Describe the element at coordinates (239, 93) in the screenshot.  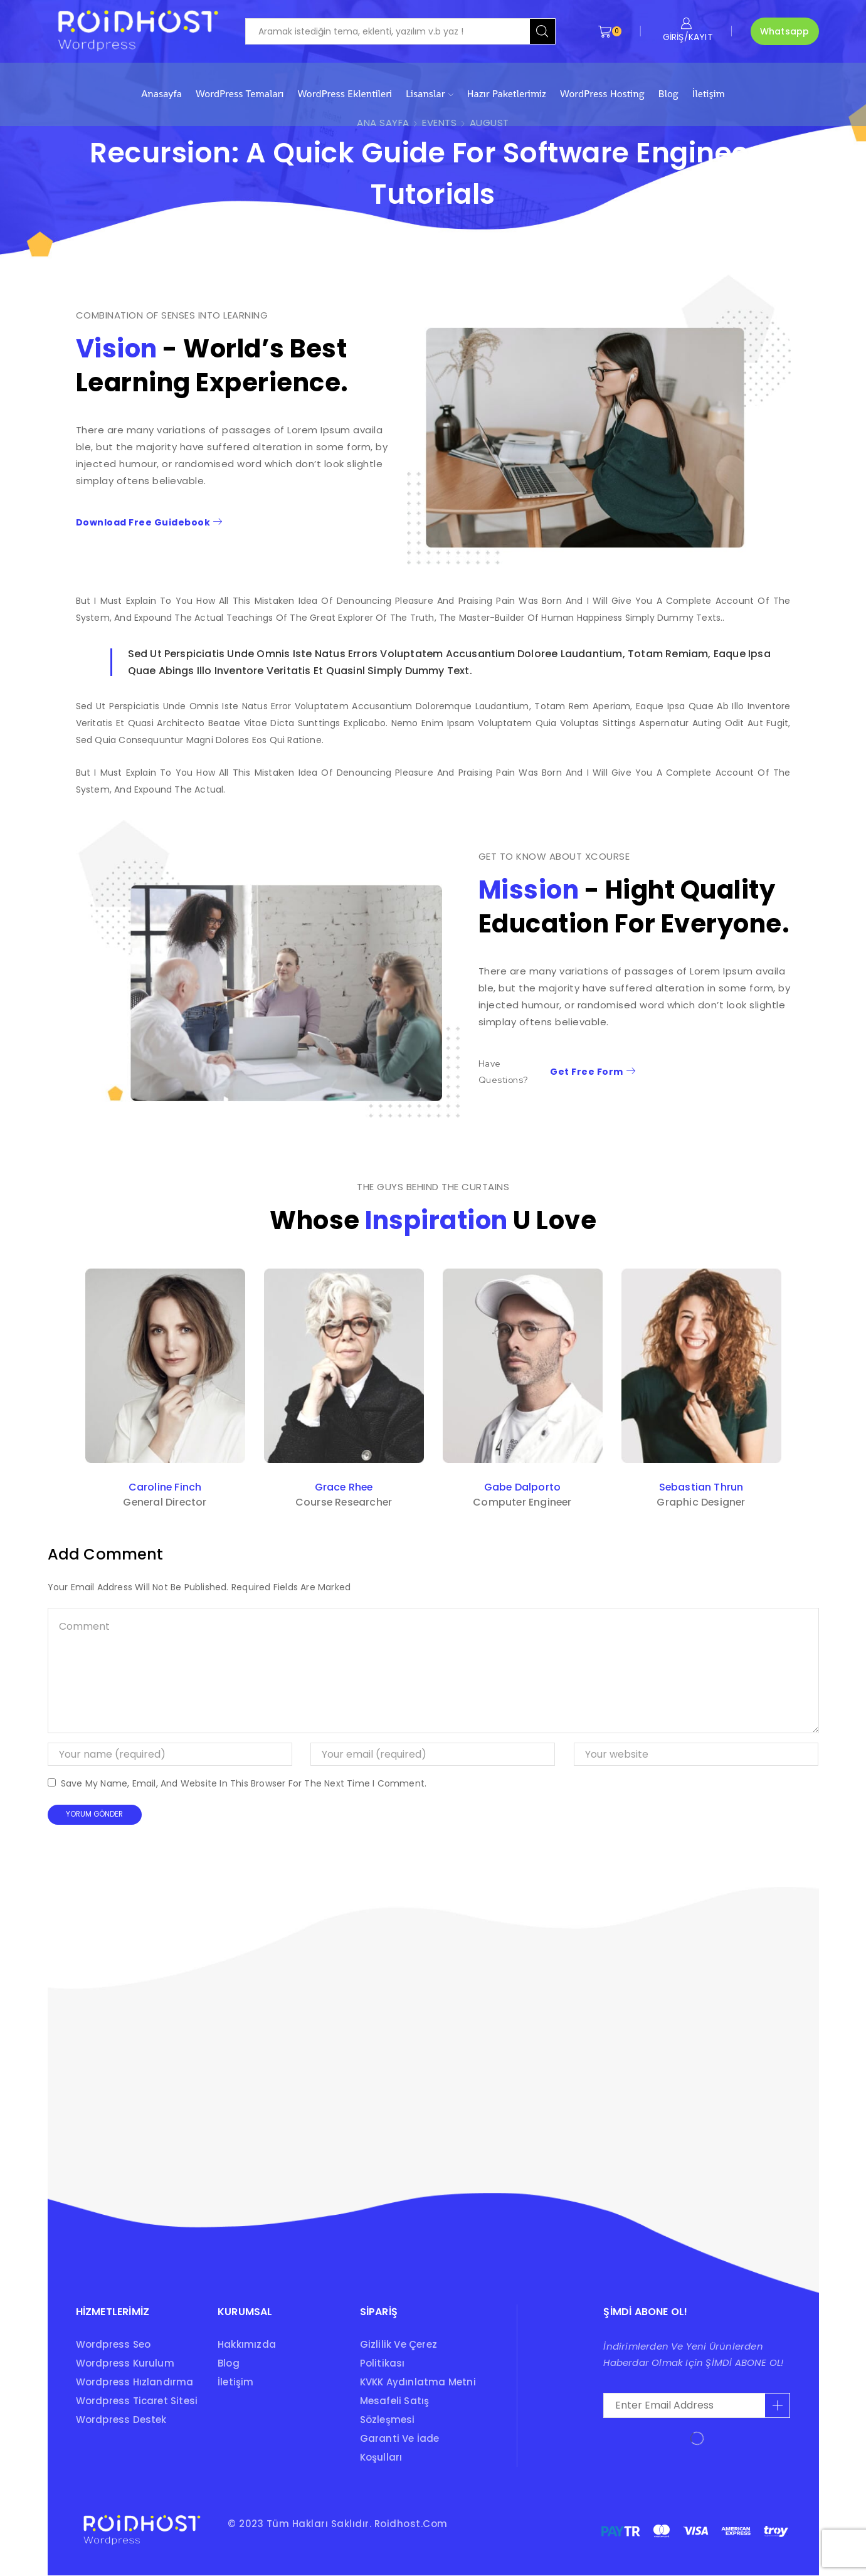
I see `WordPress Temaları` at that location.